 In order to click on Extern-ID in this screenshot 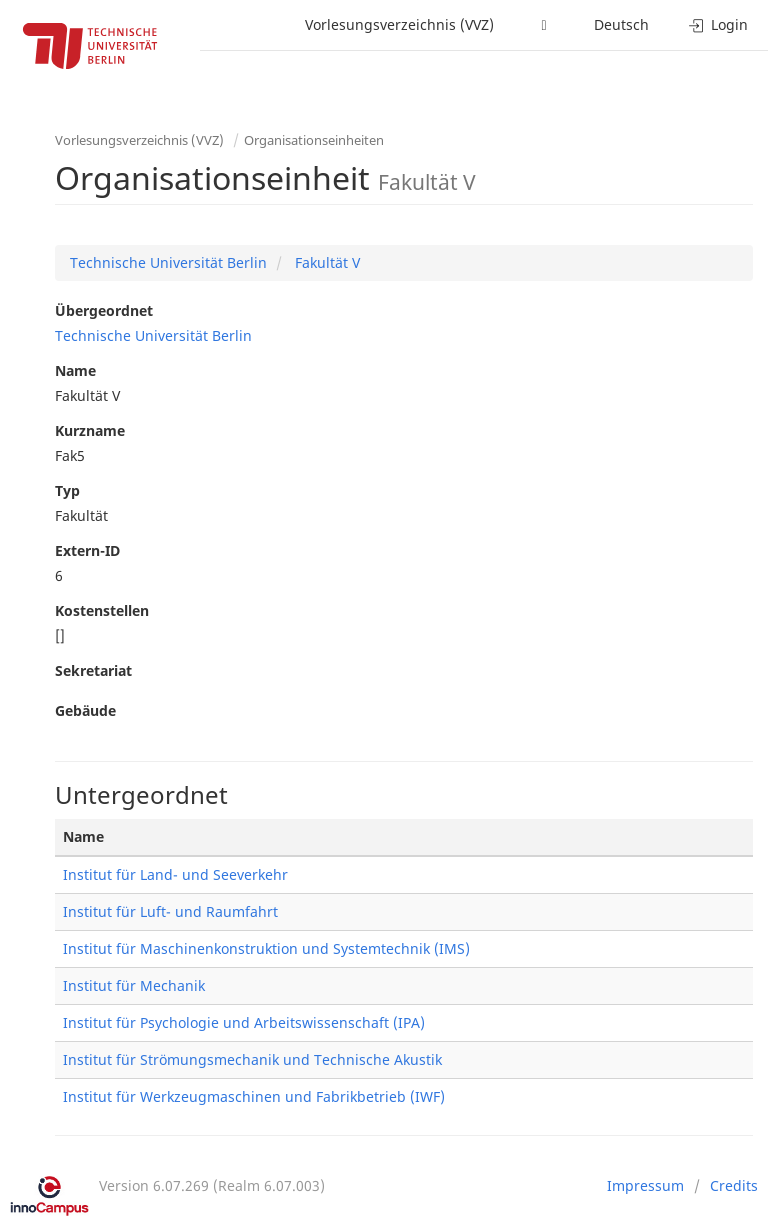, I will do `click(87, 550)`.